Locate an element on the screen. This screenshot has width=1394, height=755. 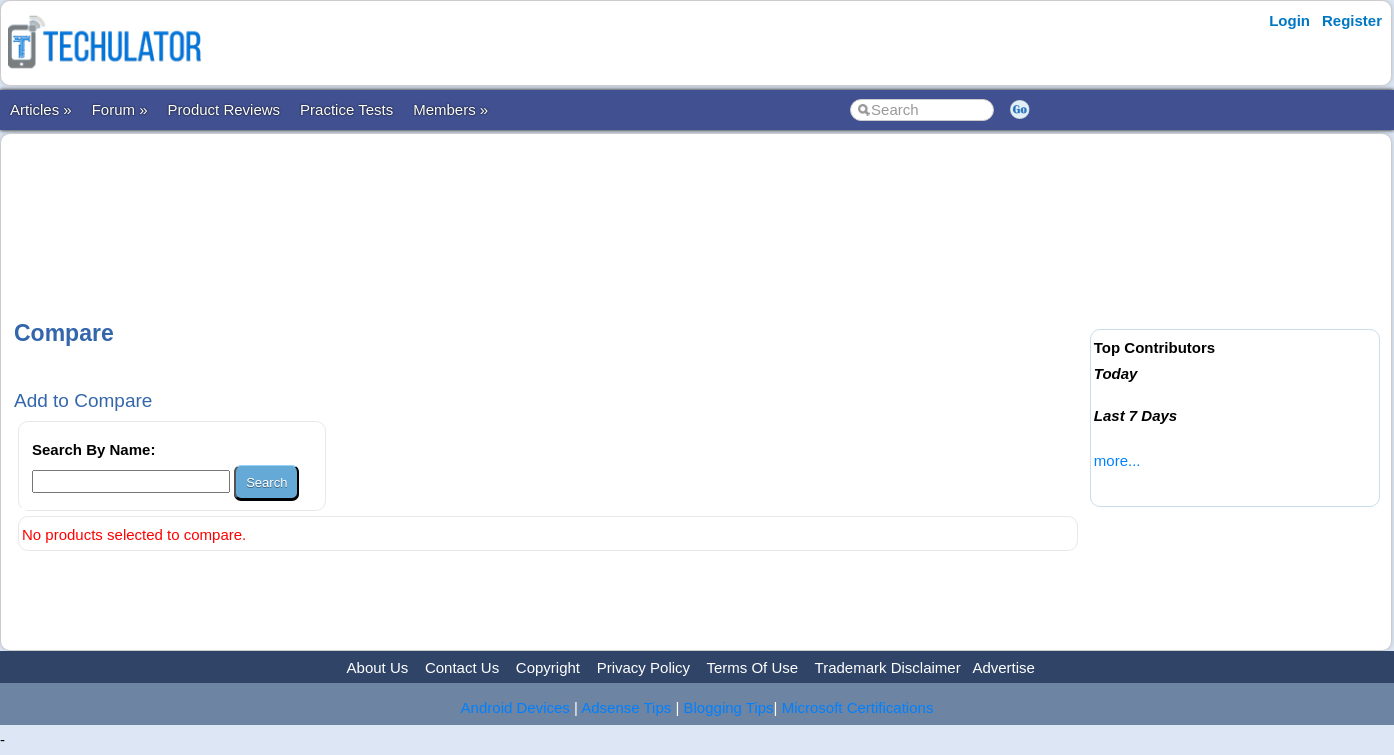
Login is located at coordinates (1289, 20).